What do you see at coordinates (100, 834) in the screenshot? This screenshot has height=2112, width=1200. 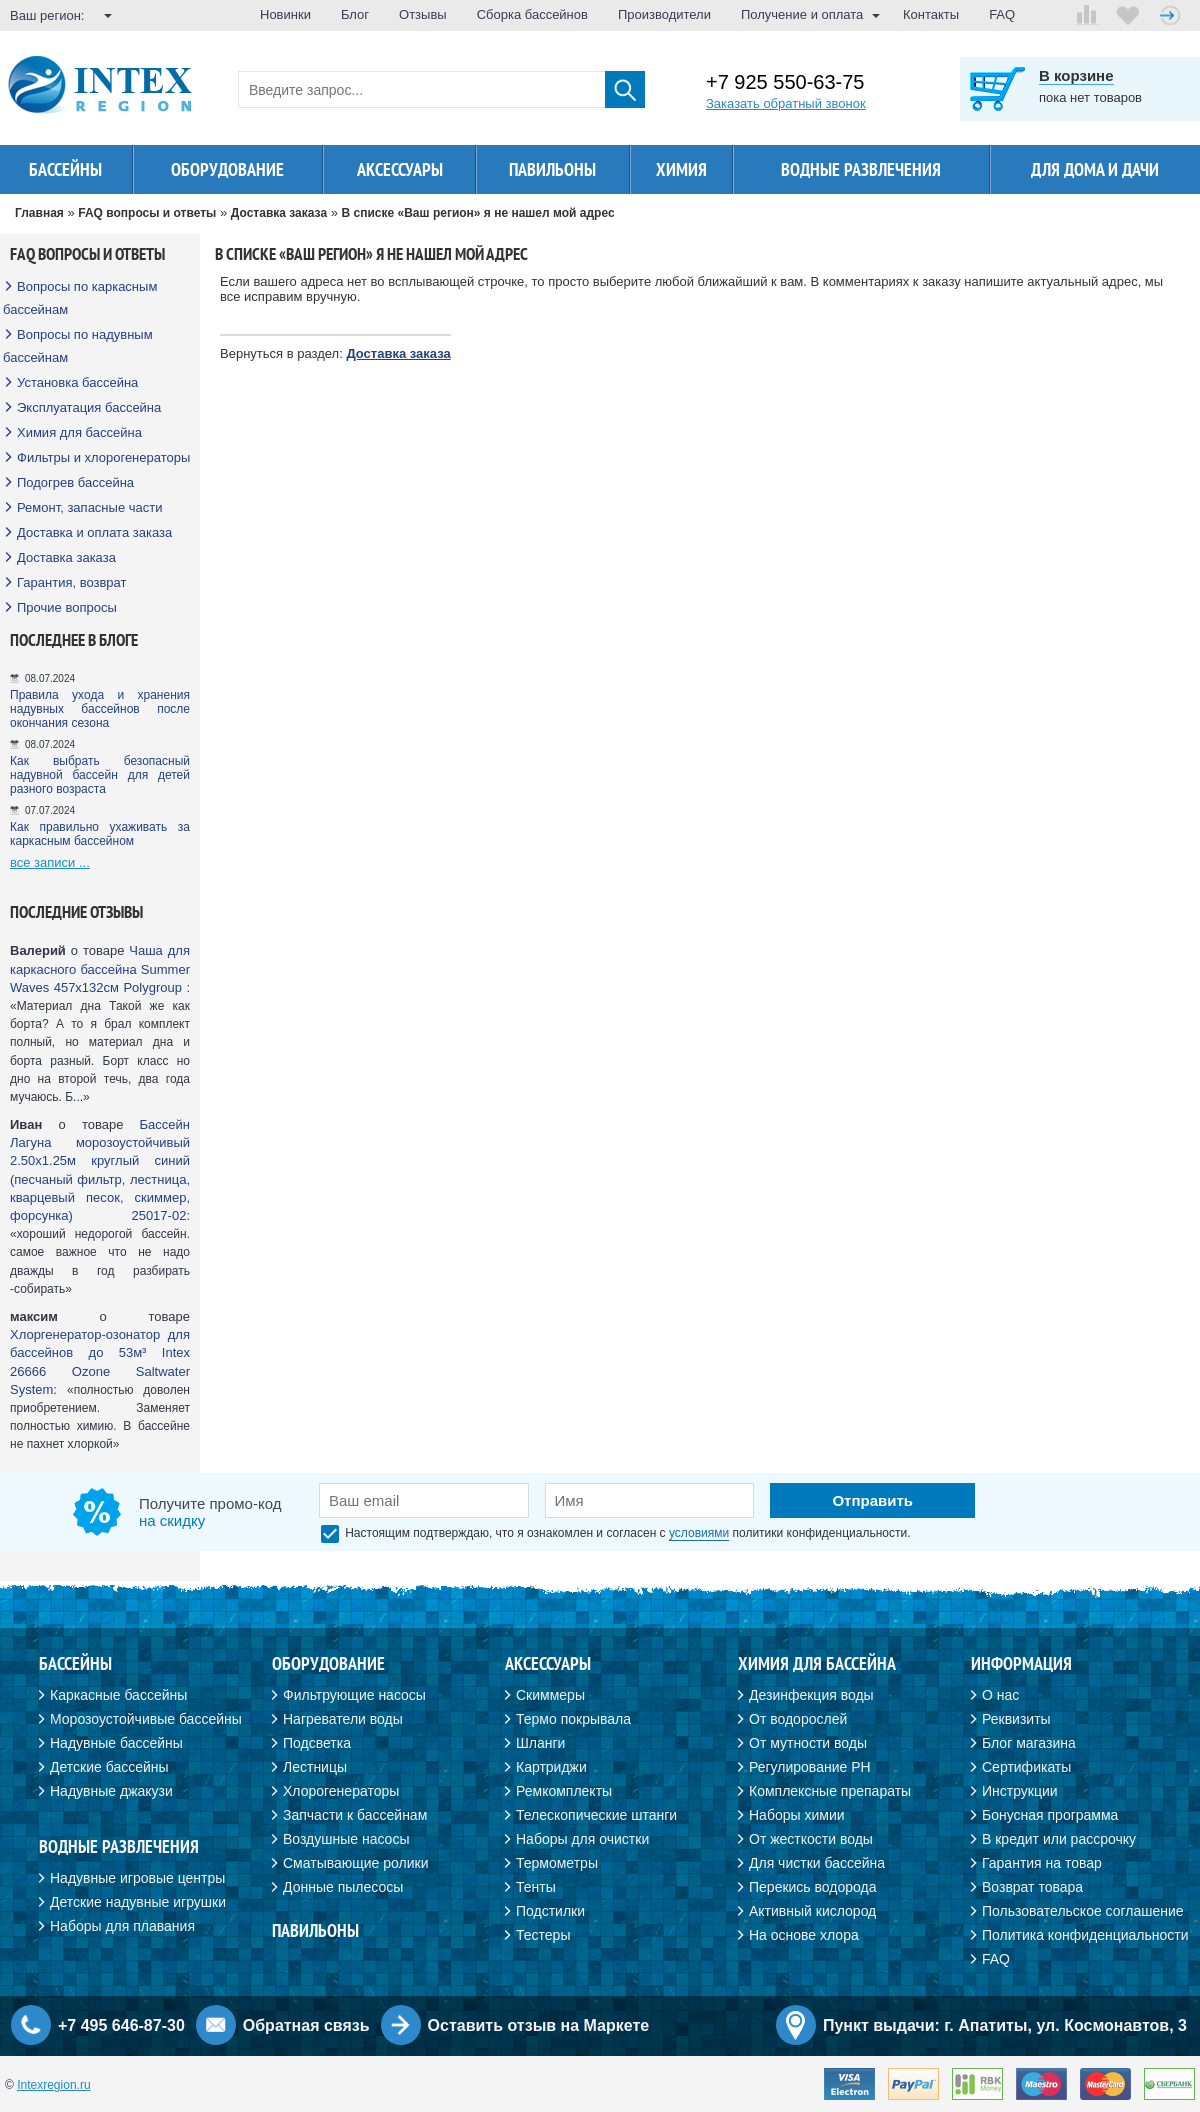 I see `Как правильно ухаживать за каркасным бассейном` at bounding box center [100, 834].